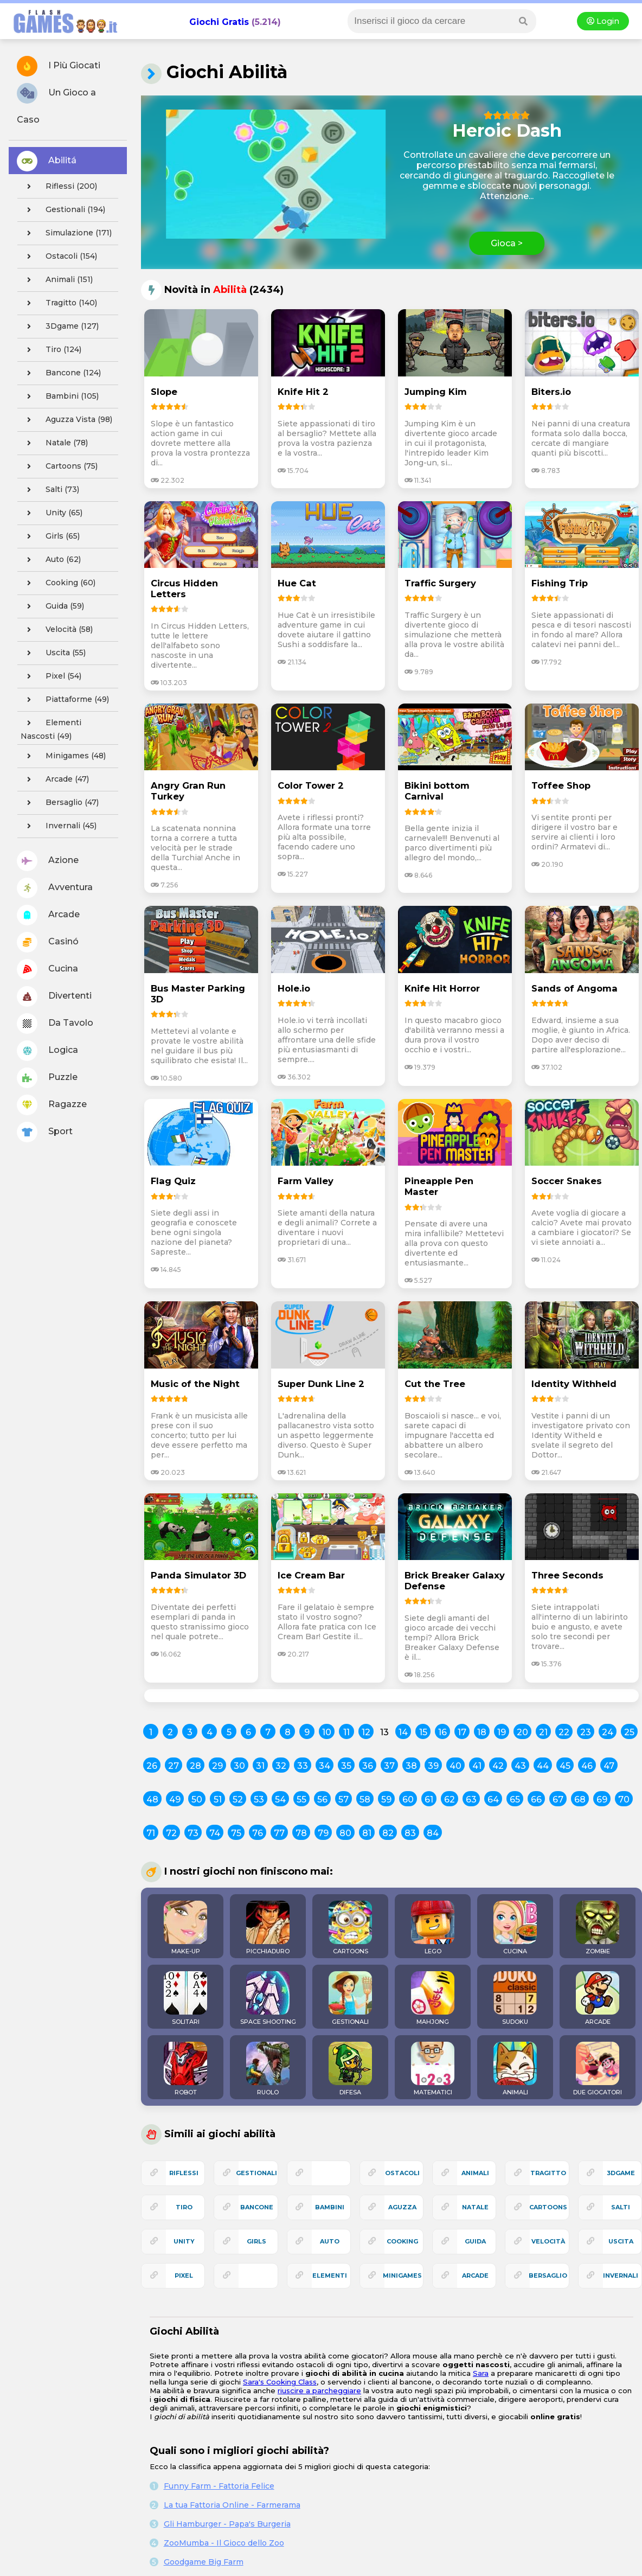  Describe the element at coordinates (58, 583) in the screenshot. I see `cooking (60)` at that location.